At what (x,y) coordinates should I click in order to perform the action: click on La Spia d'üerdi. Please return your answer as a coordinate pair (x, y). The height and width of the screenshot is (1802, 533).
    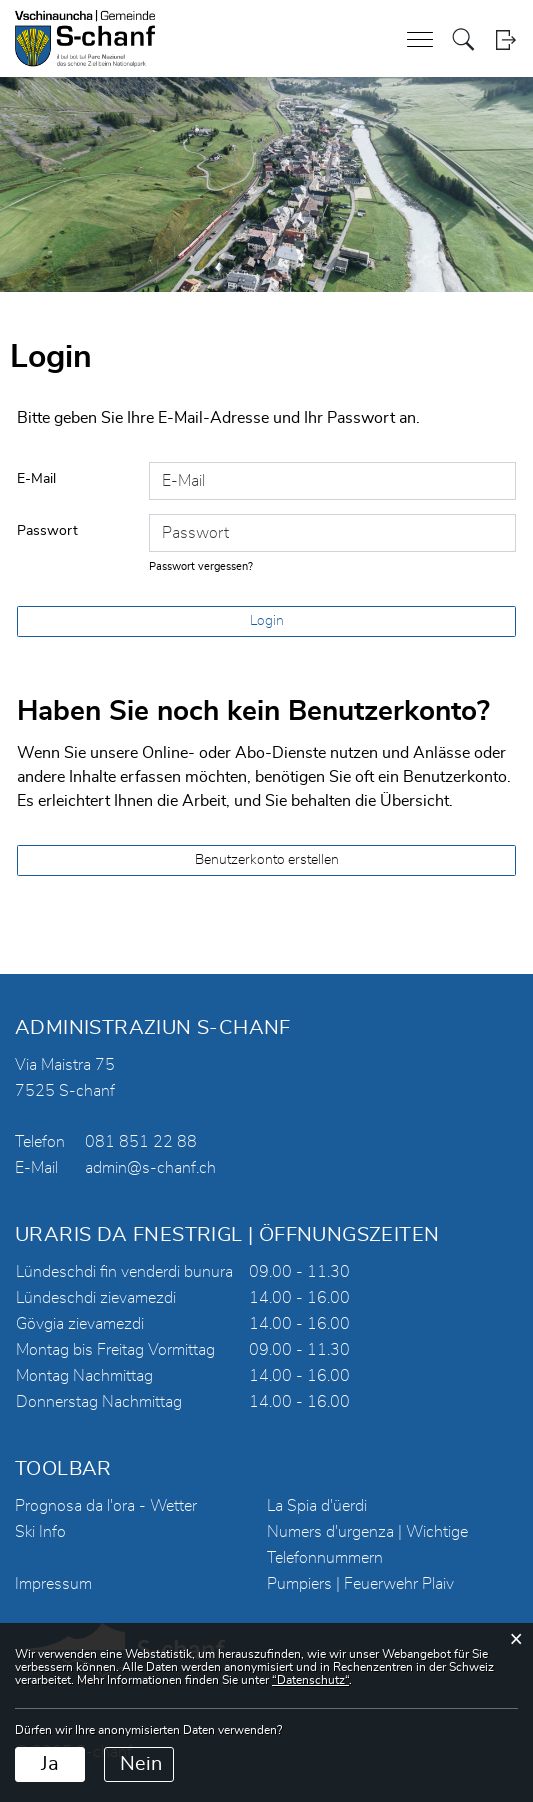
    Looking at the image, I should click on (317, 1506).